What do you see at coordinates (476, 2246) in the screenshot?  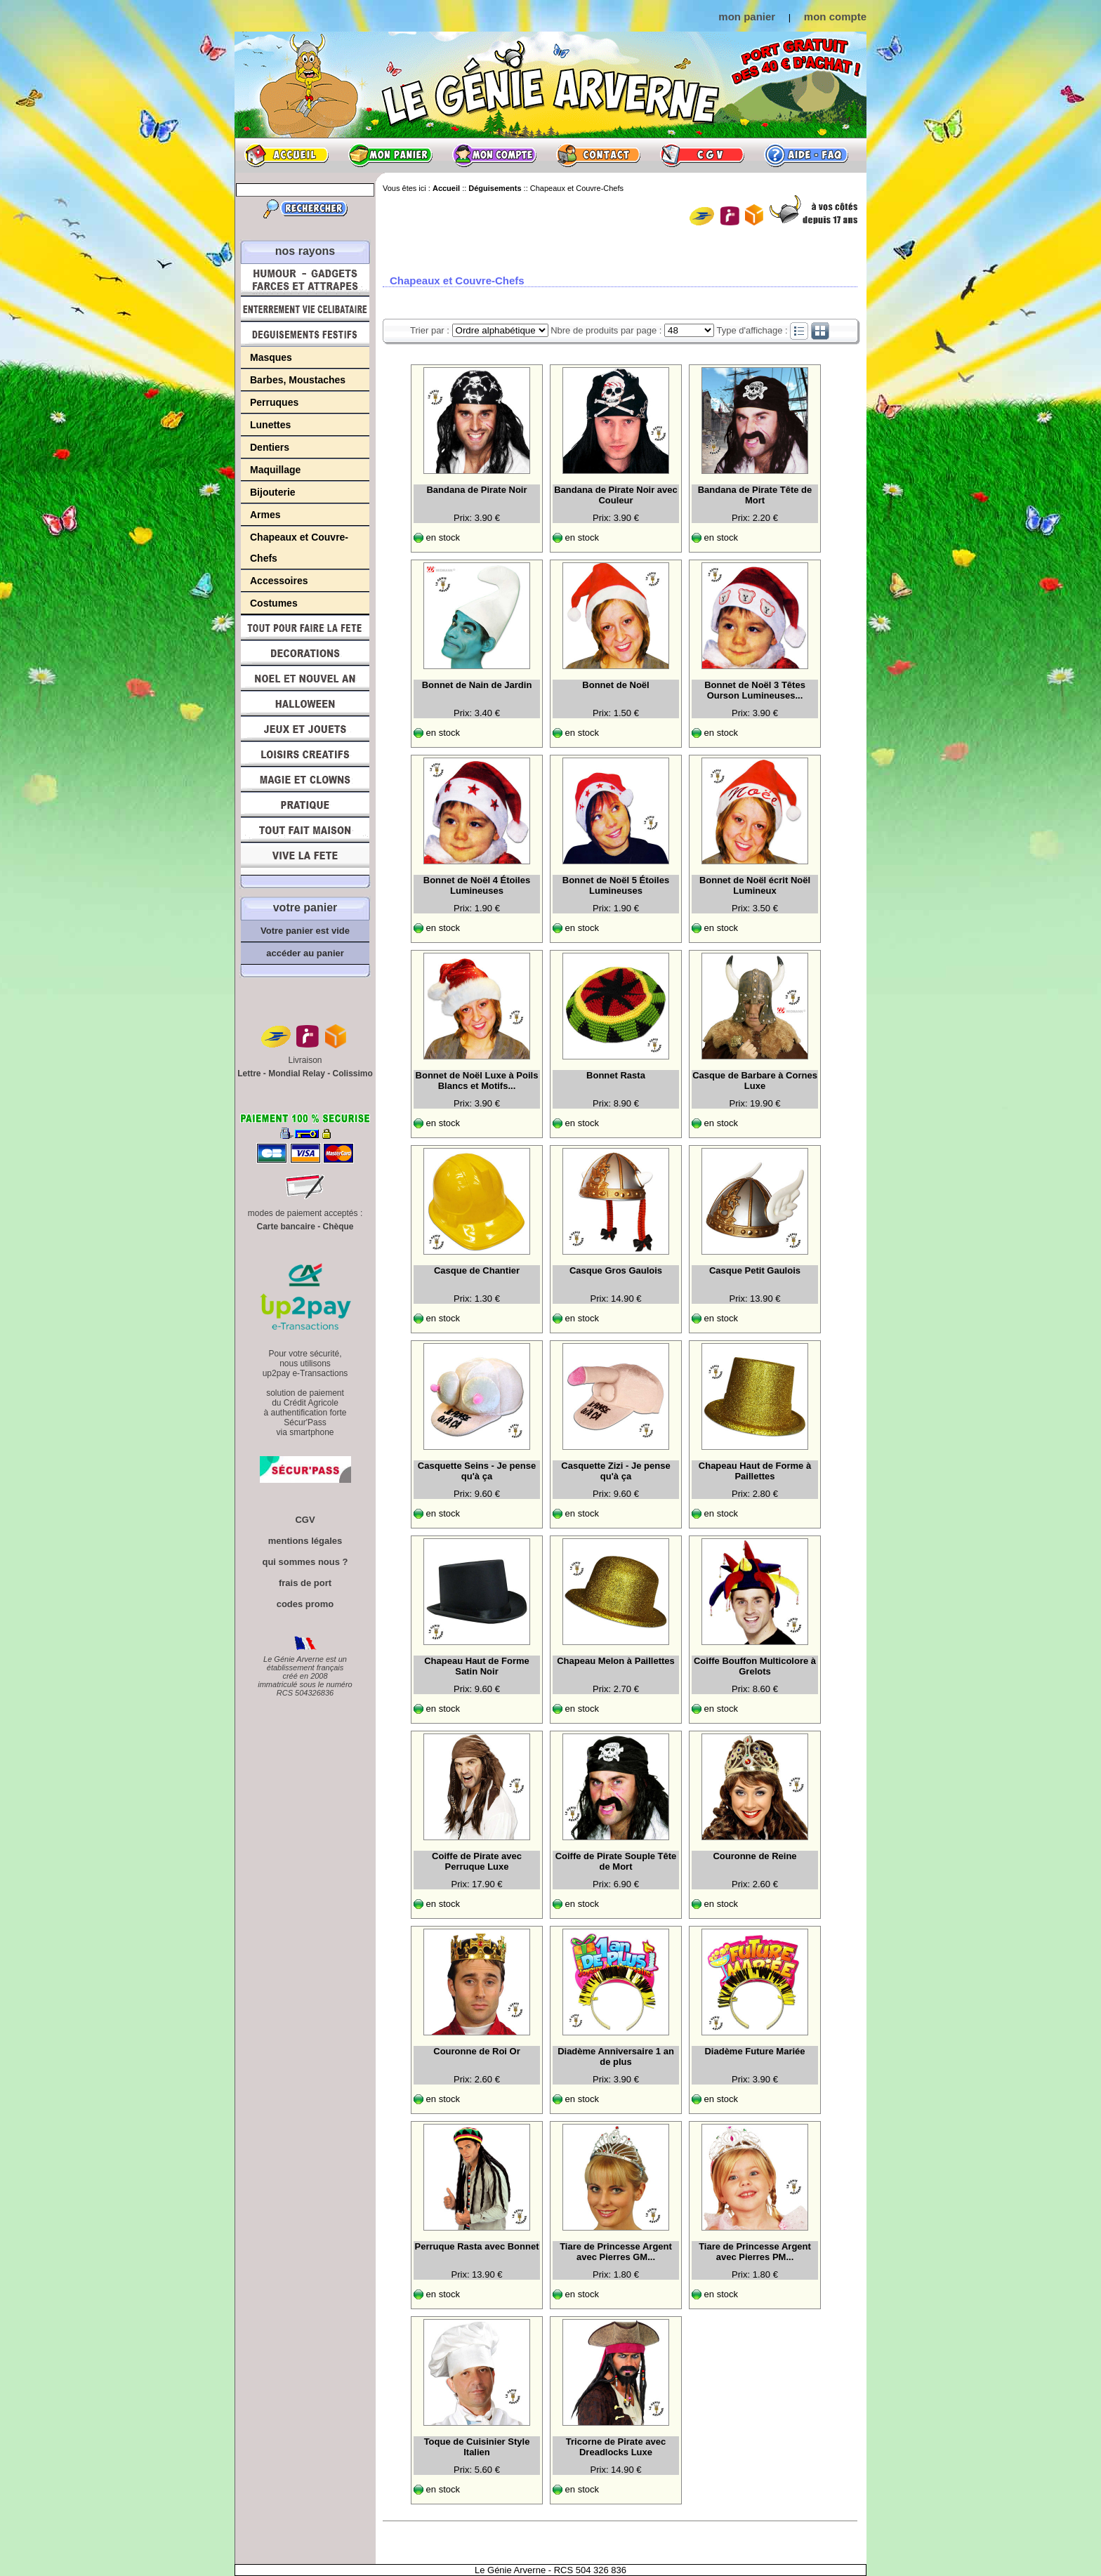 I see `Perruque Rasta avec Bonnet` at bounding box center [476, 2246].